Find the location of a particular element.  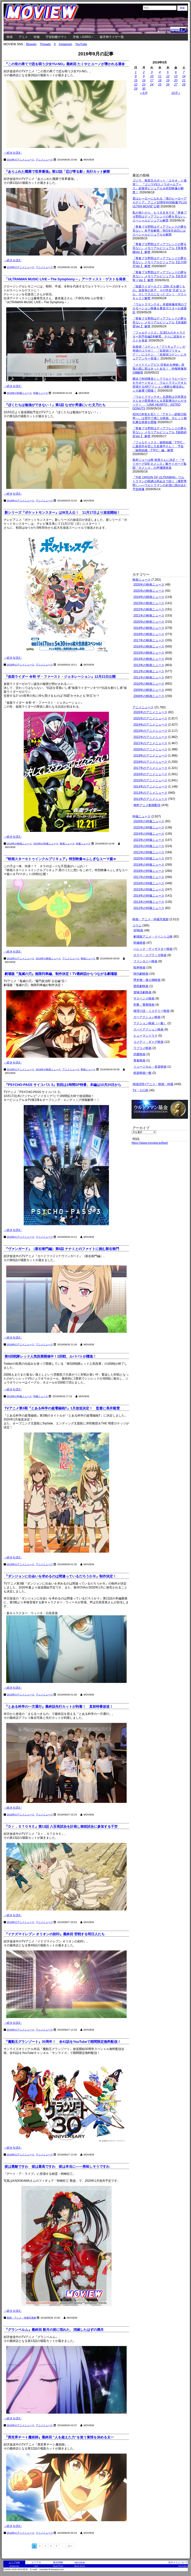

『イナズマイレブン オリオンの刻印』最終回 苦戦する明日人たち is located at coordinates (55, 1934).